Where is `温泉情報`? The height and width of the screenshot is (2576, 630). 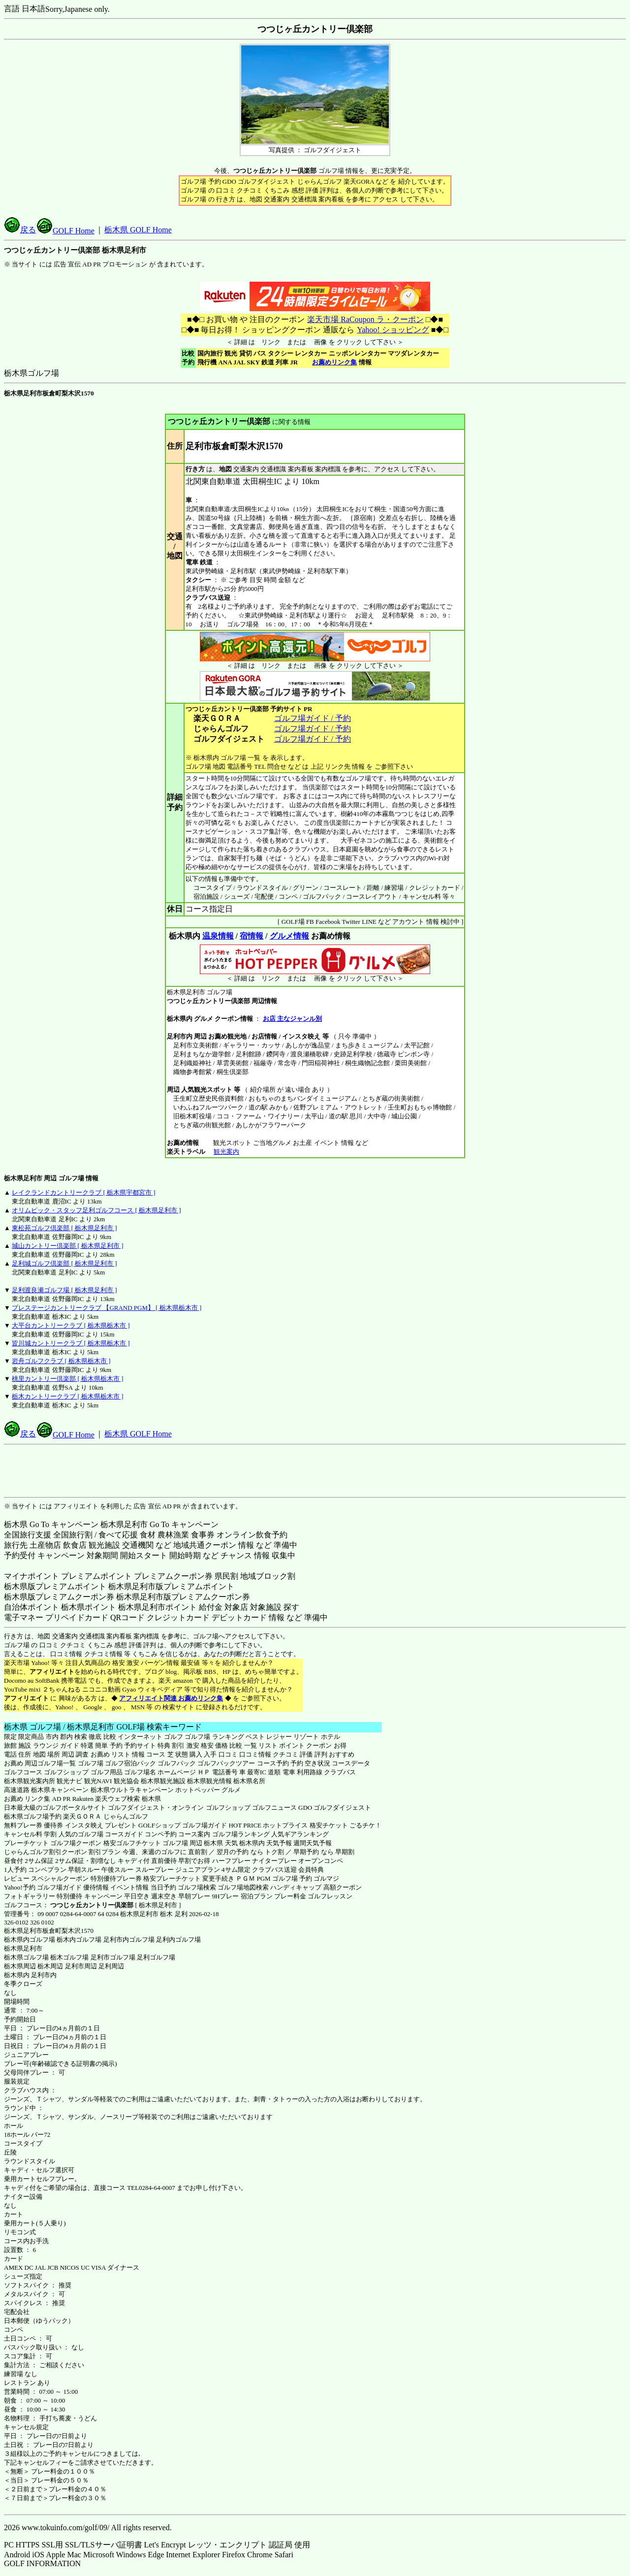
温泉情報 is located at coordinates (218, 936).